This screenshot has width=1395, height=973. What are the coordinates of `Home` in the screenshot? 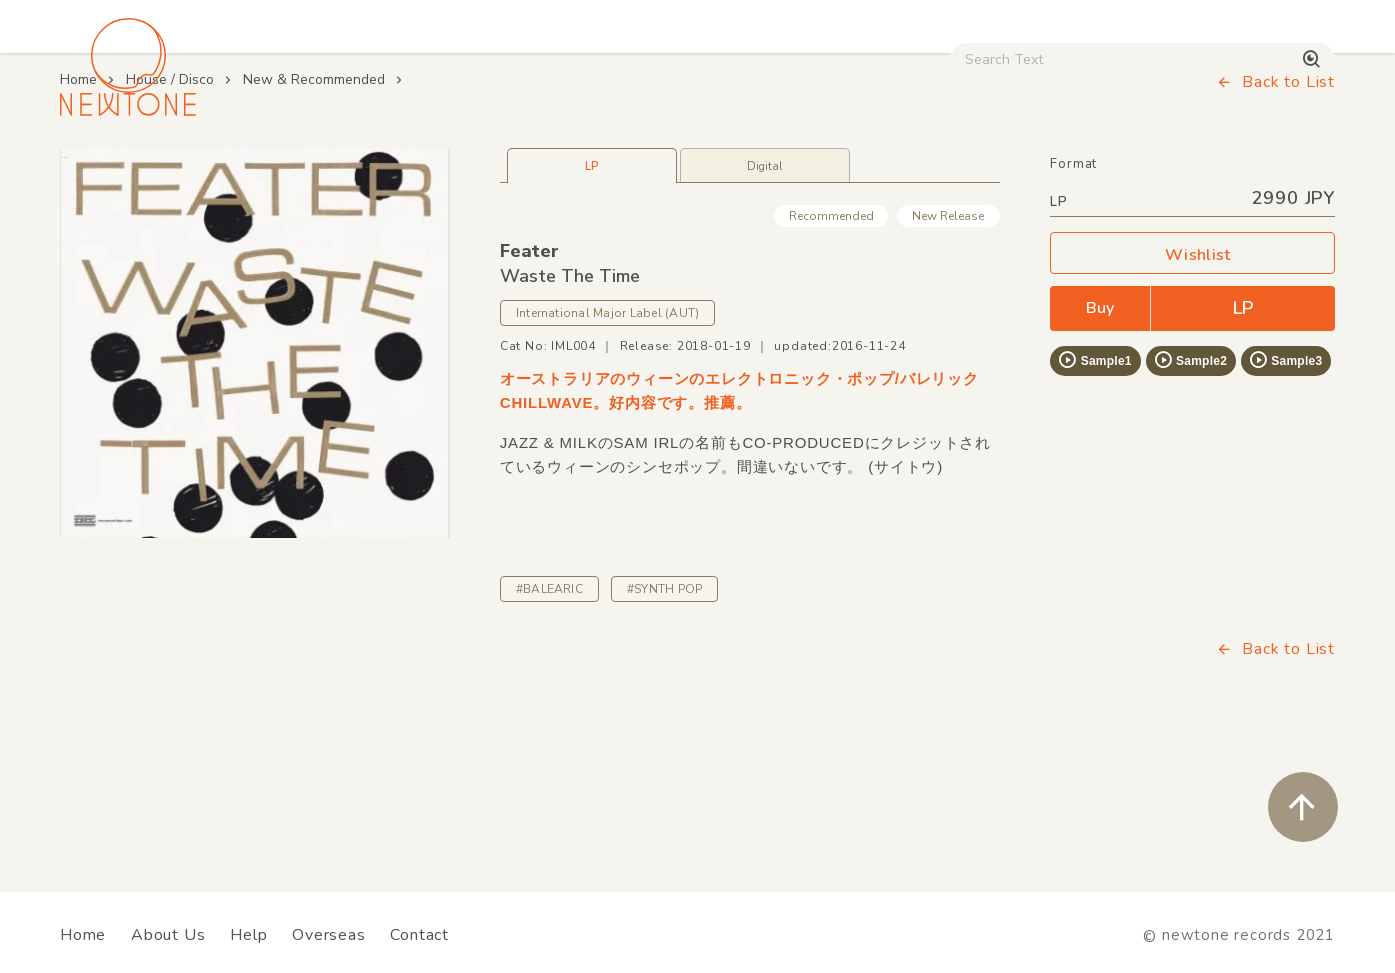 It's located at (78, 216).